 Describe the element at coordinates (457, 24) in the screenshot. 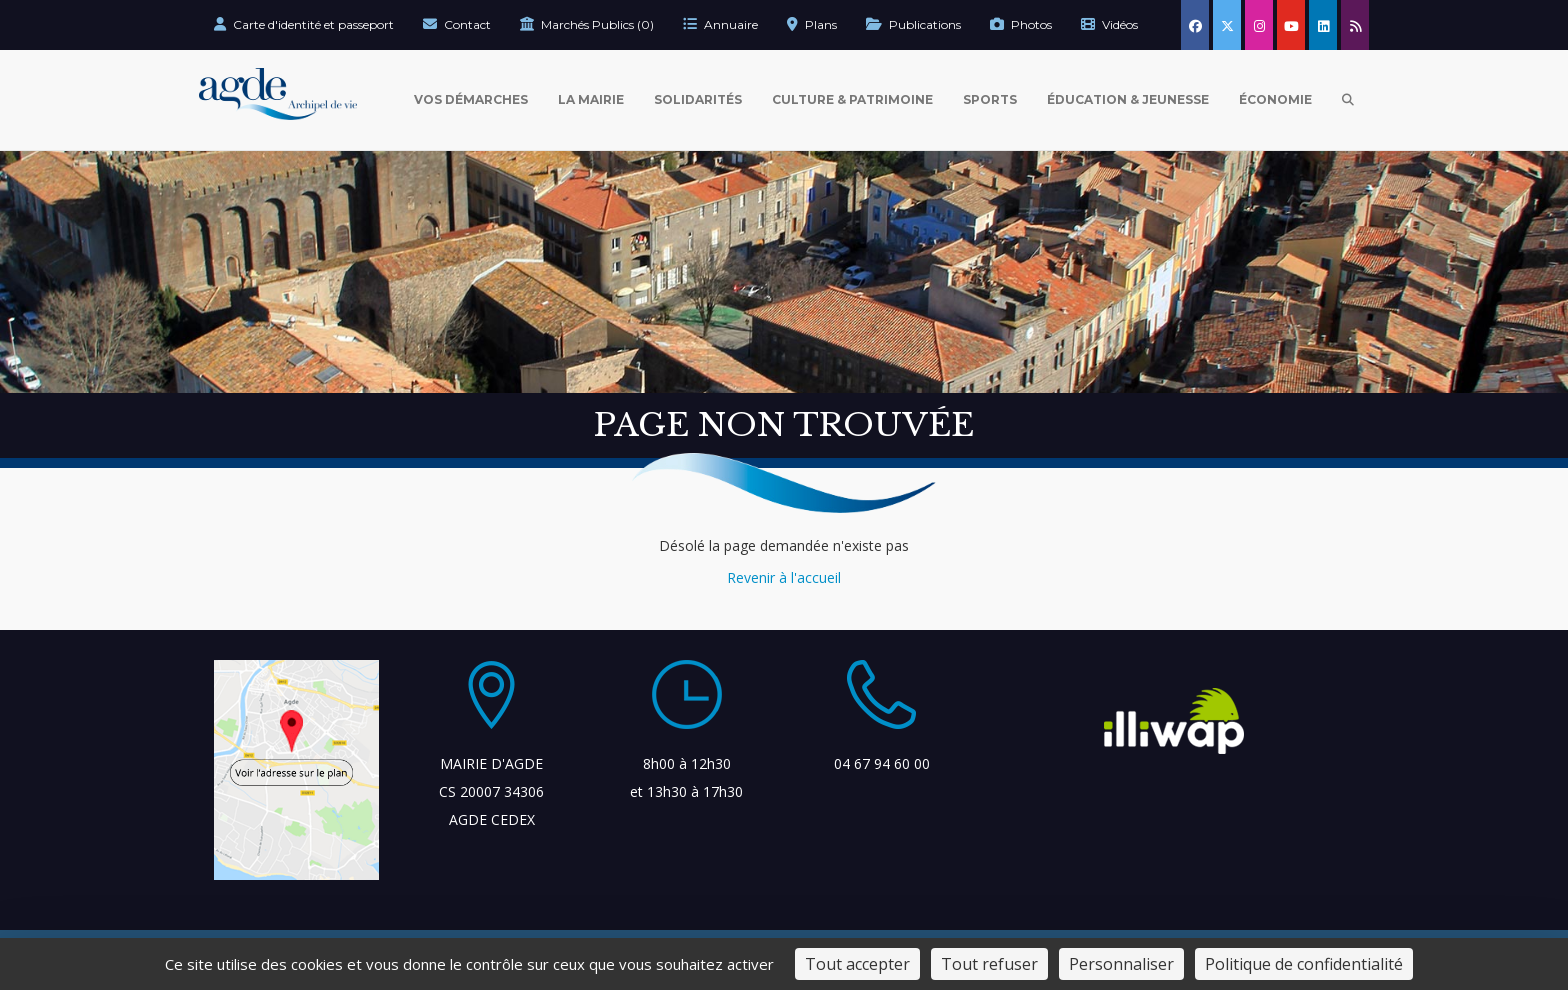

I see `Contact` at that location.